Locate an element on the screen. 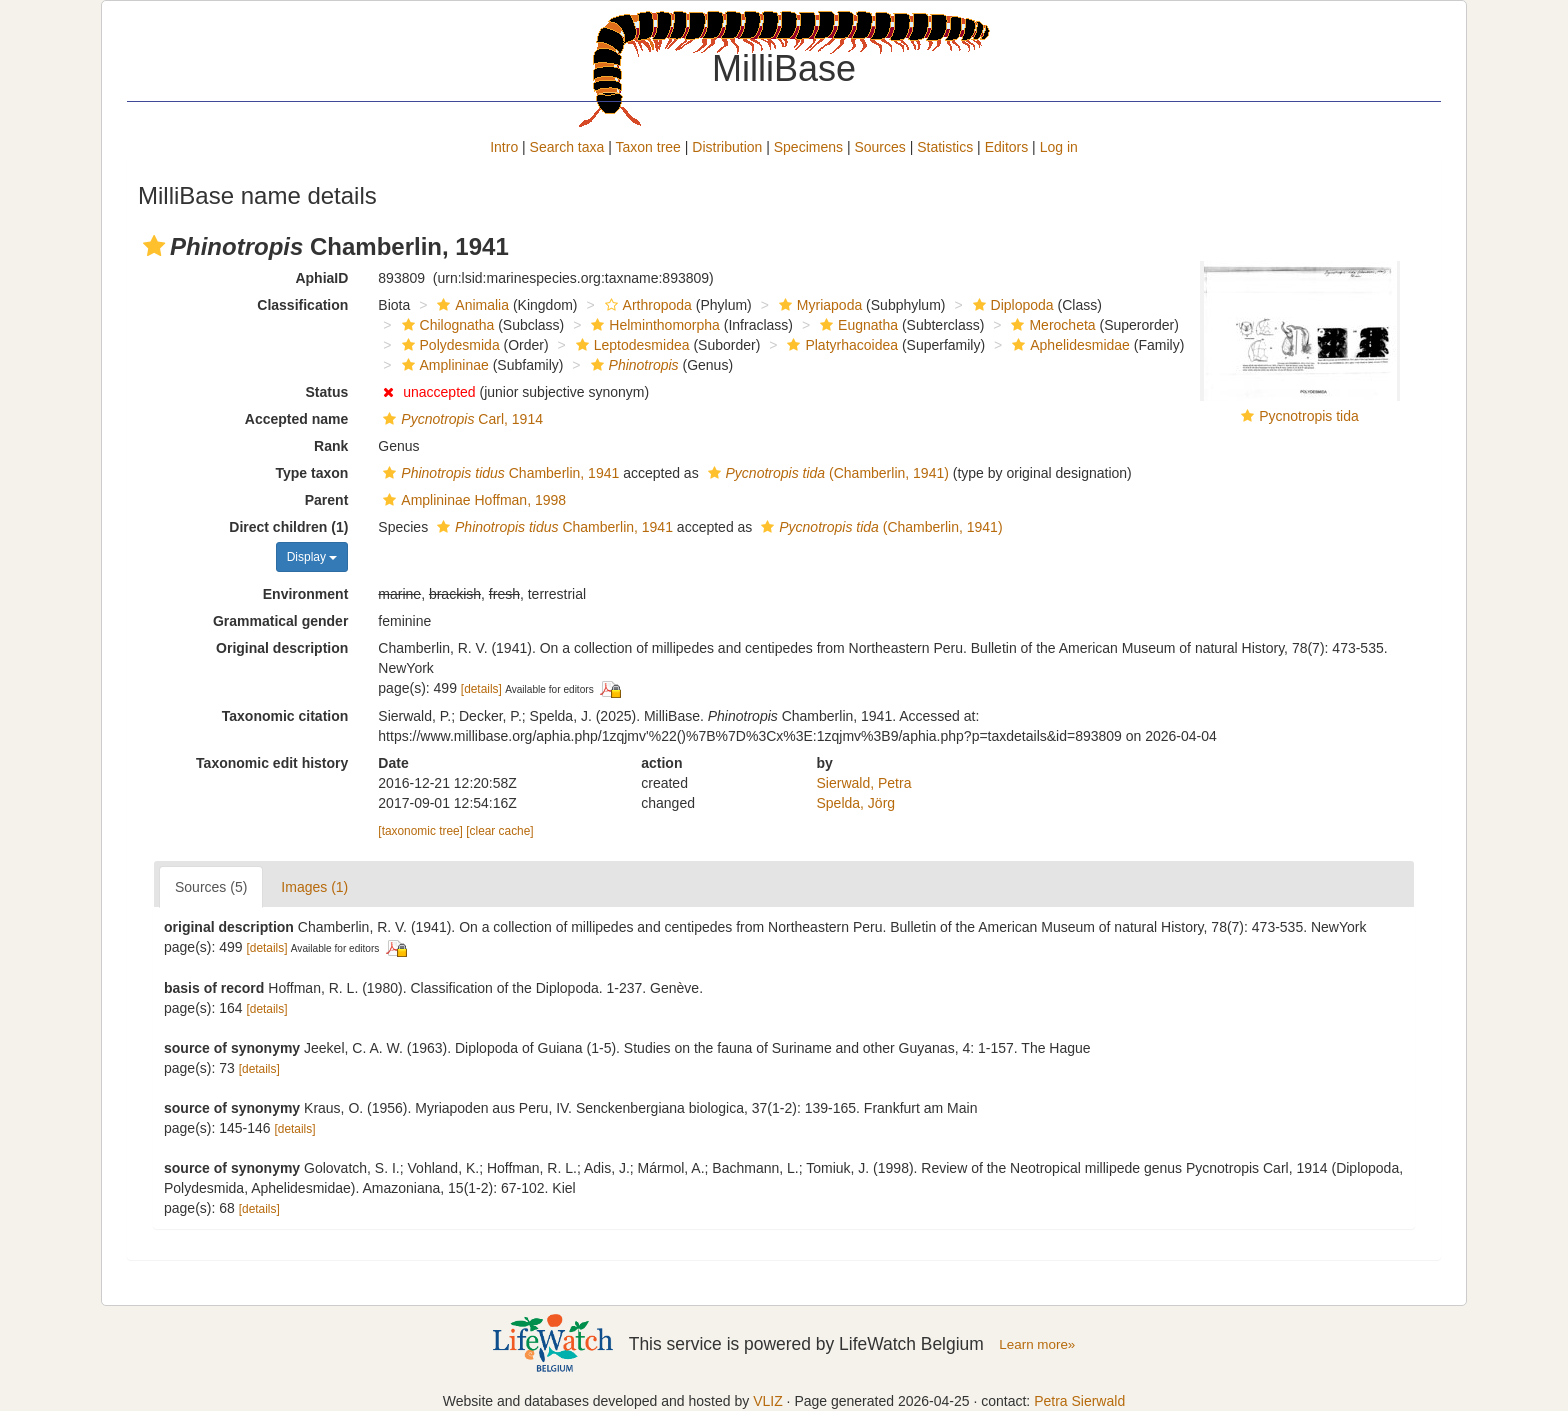 The height and width of the screenshot is (1411, 1568). Classification is located at coordinates (302, 305).